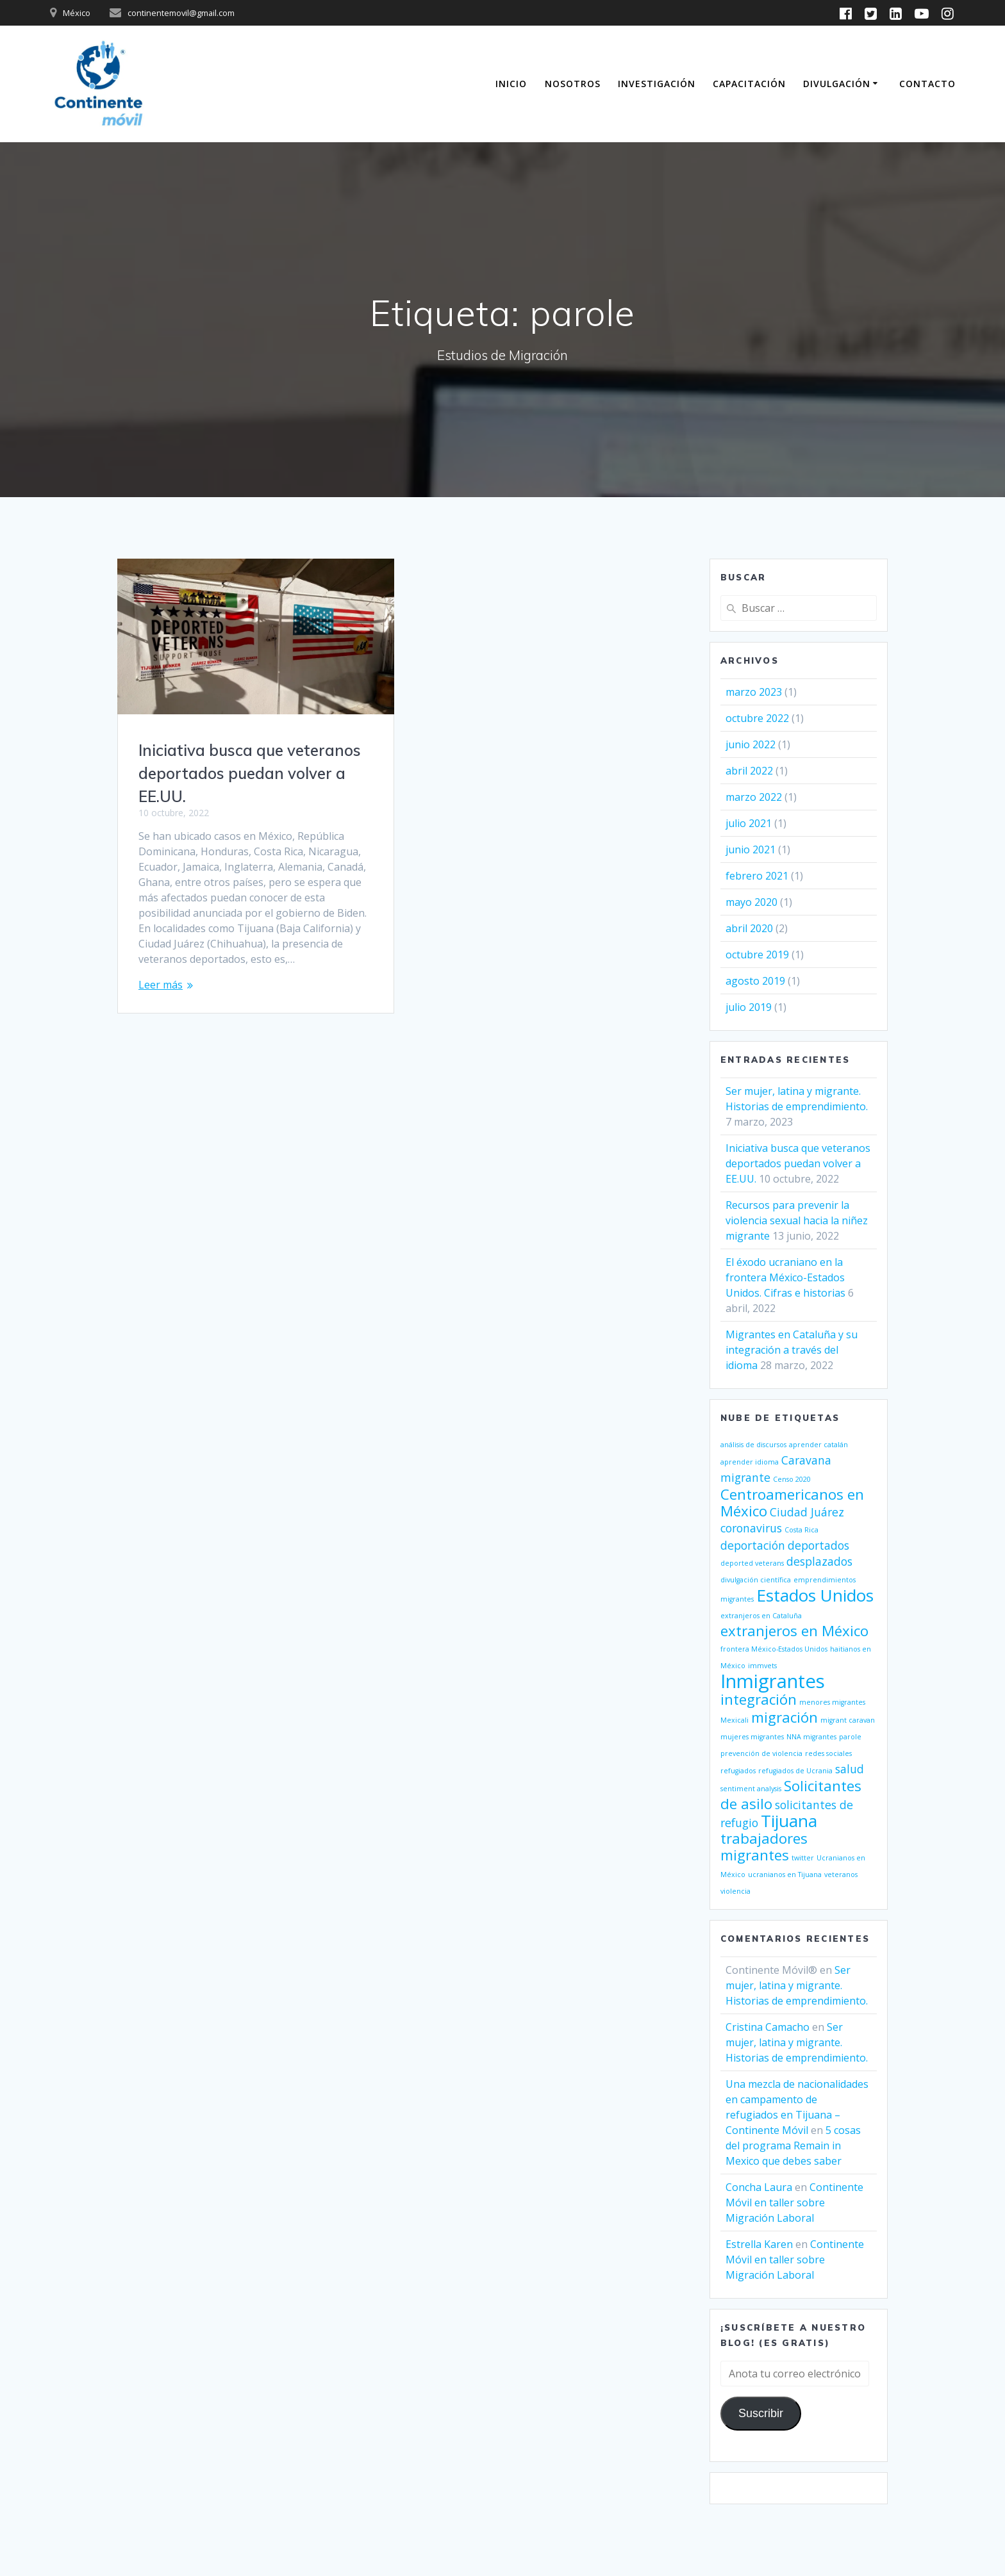  What do you see at coordinates (785, 1874) in the screenshot?
I see `ucranianos en Tijuana [ucranianos en Tijuana (1 elemento)]` at bounding box center [785, 1874].